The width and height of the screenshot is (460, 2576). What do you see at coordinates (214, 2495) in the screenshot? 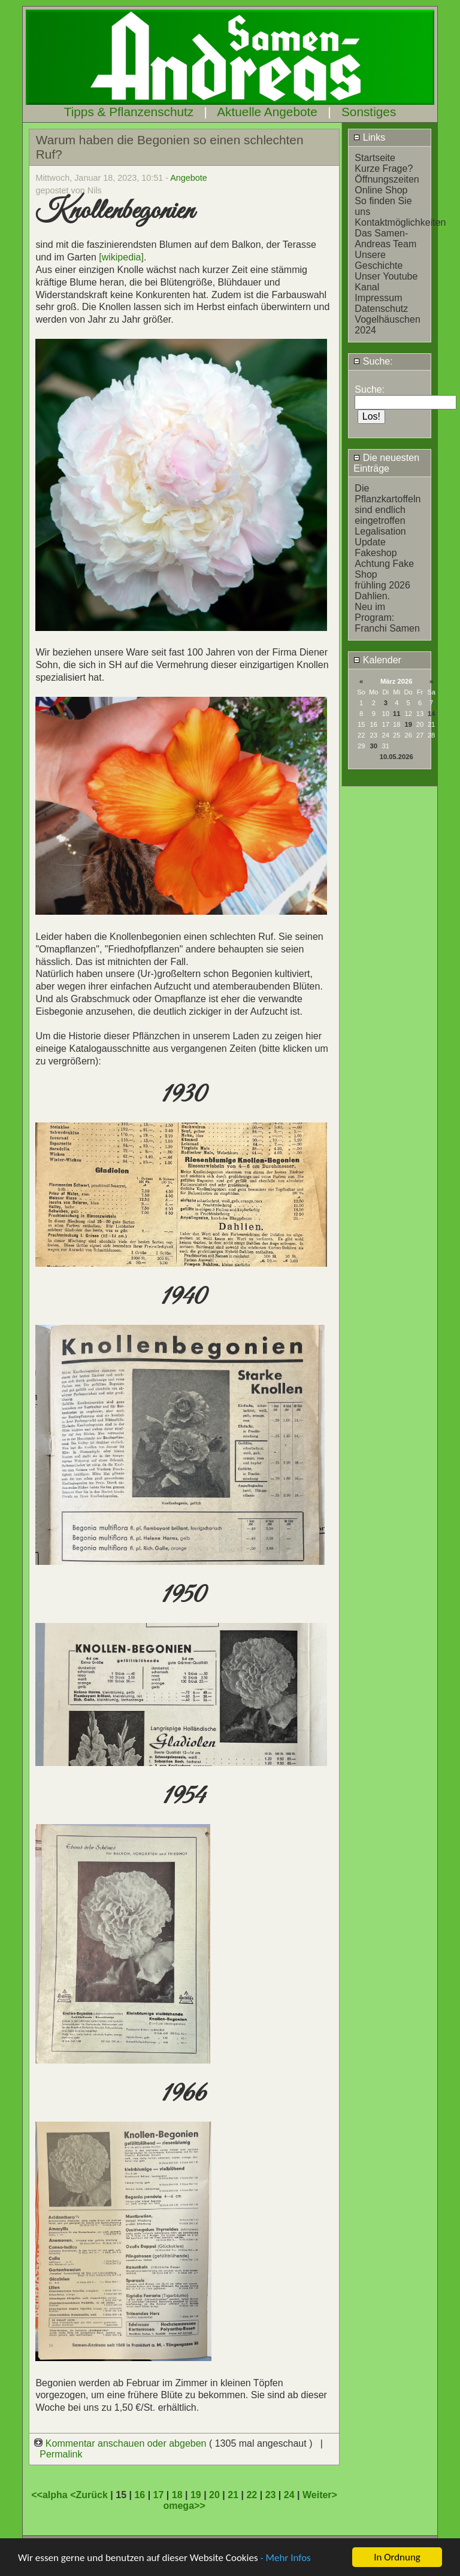
I see `20` at bounding box center [214, 2495].